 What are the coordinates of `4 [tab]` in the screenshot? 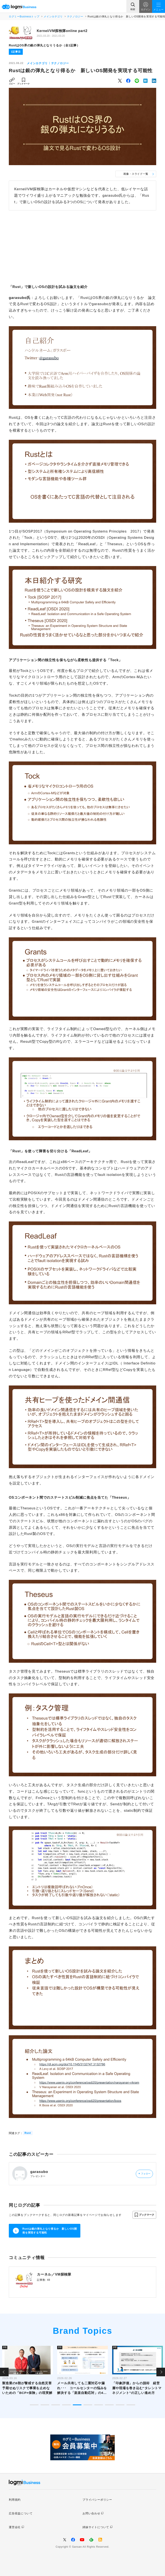 It's located at (66, 2404).